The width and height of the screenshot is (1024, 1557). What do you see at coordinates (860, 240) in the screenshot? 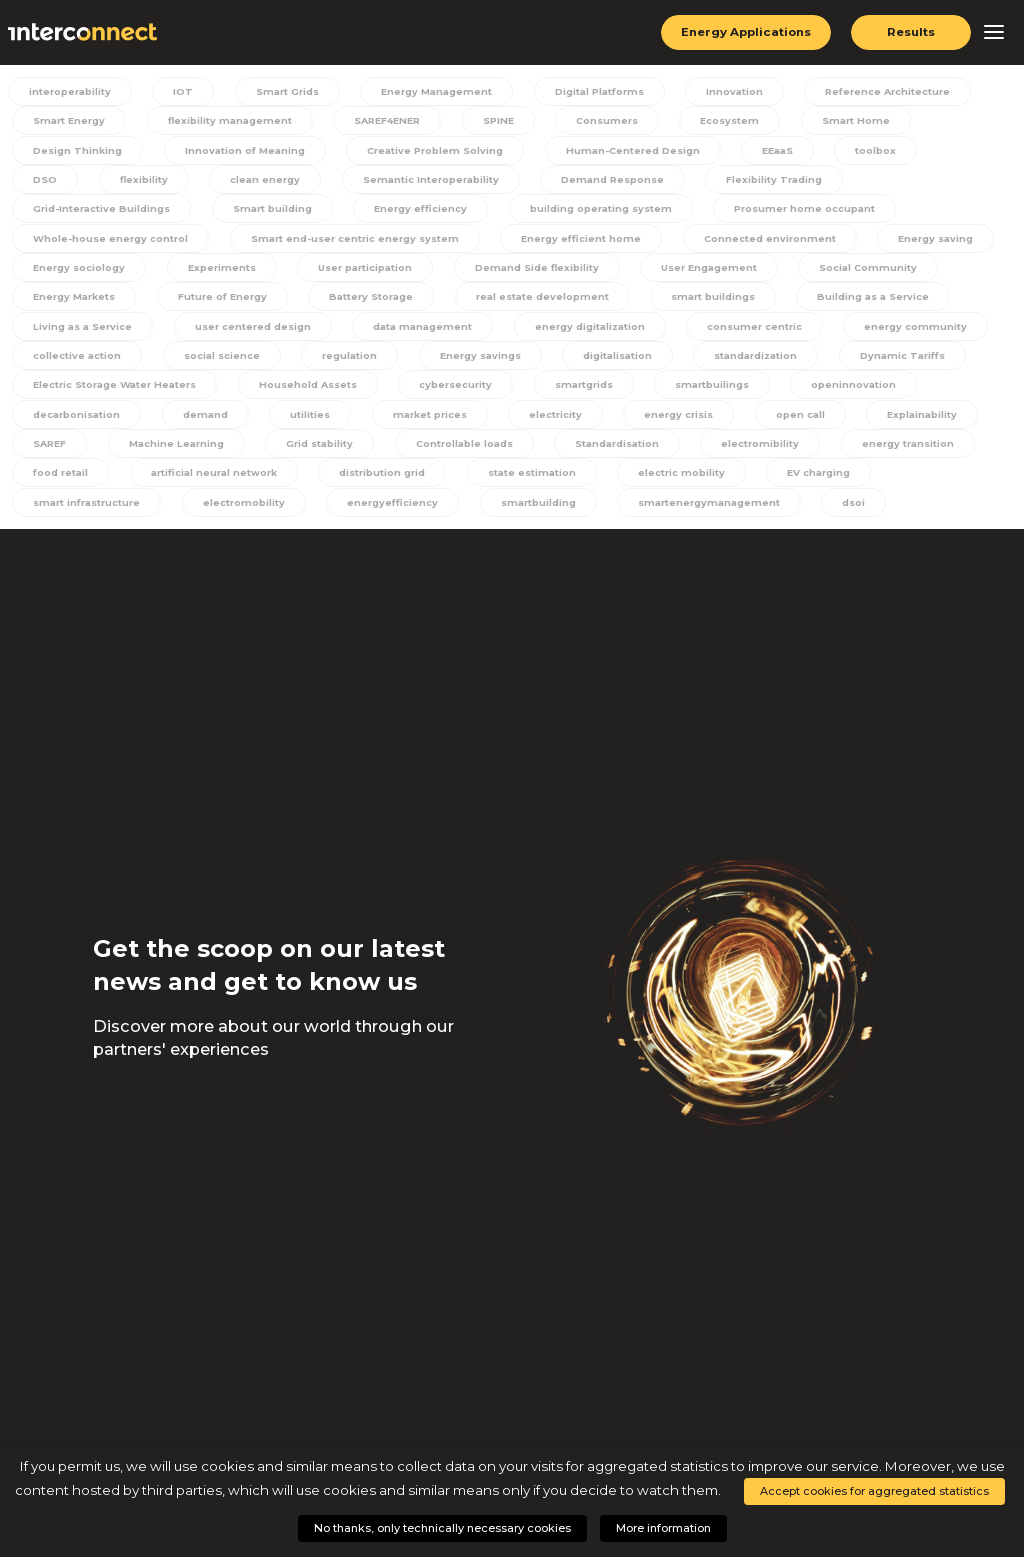
I see `Energy sociology` at bounding box center [860, 240].